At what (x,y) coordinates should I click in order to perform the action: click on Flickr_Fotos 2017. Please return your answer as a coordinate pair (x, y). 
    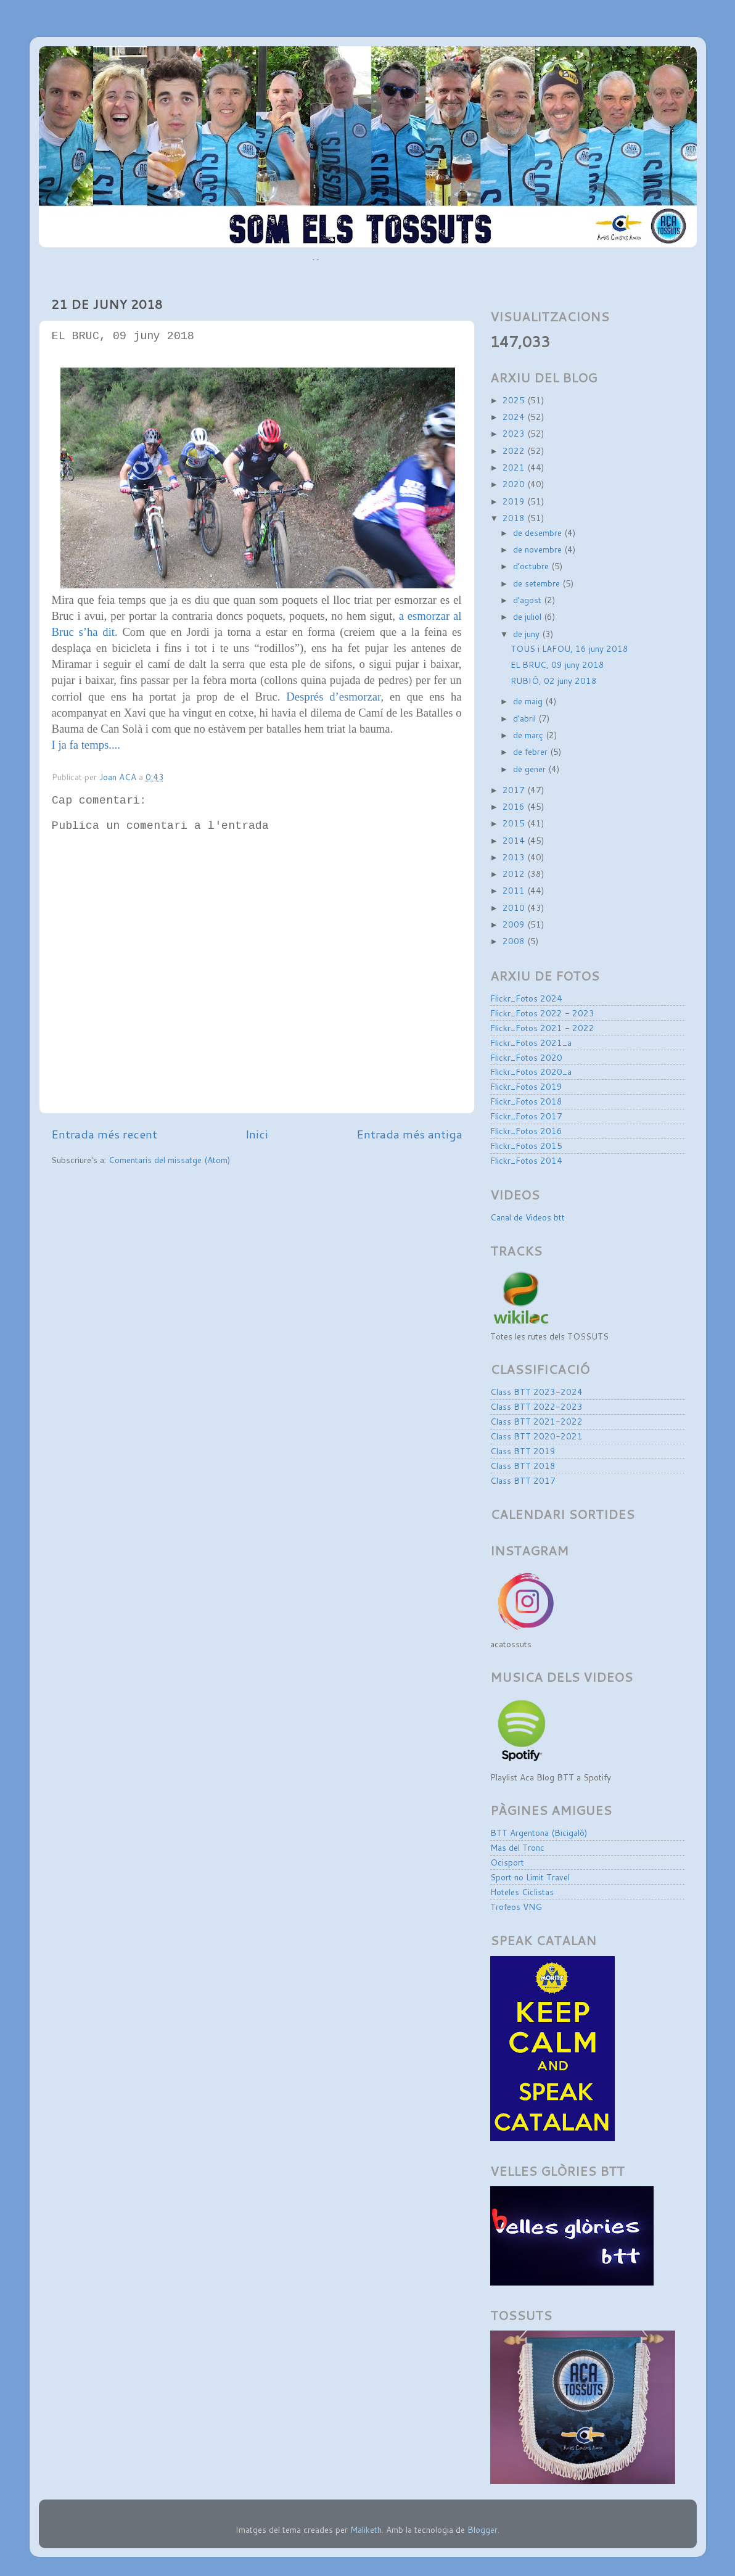
    Looking at the image, I should click on (526, 1116).